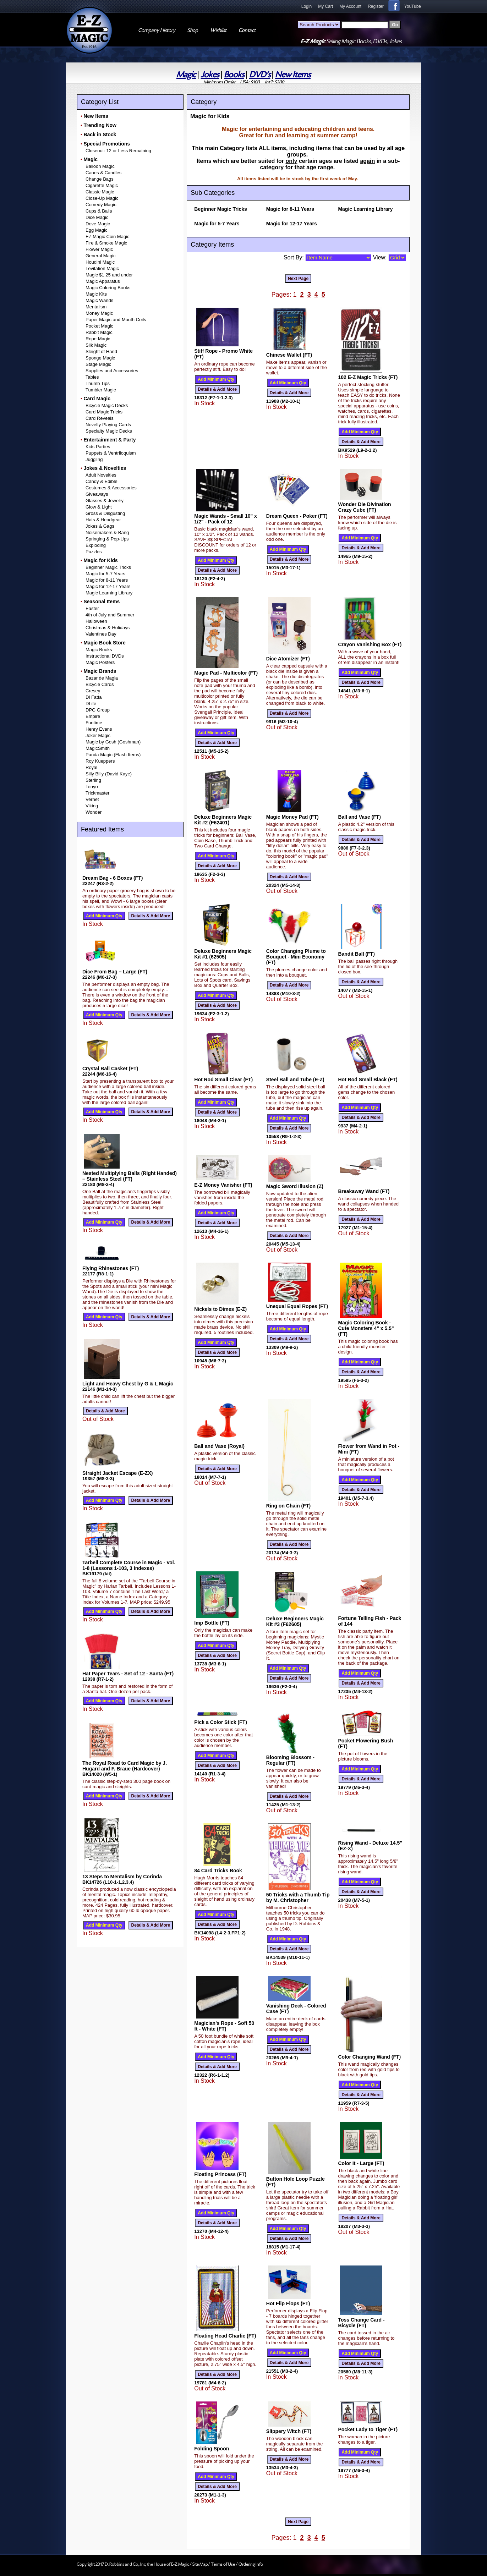 This screenshot has height=2576, width=487. I want to click on Crystal Ball Casket (FT), so click(110, 1068).